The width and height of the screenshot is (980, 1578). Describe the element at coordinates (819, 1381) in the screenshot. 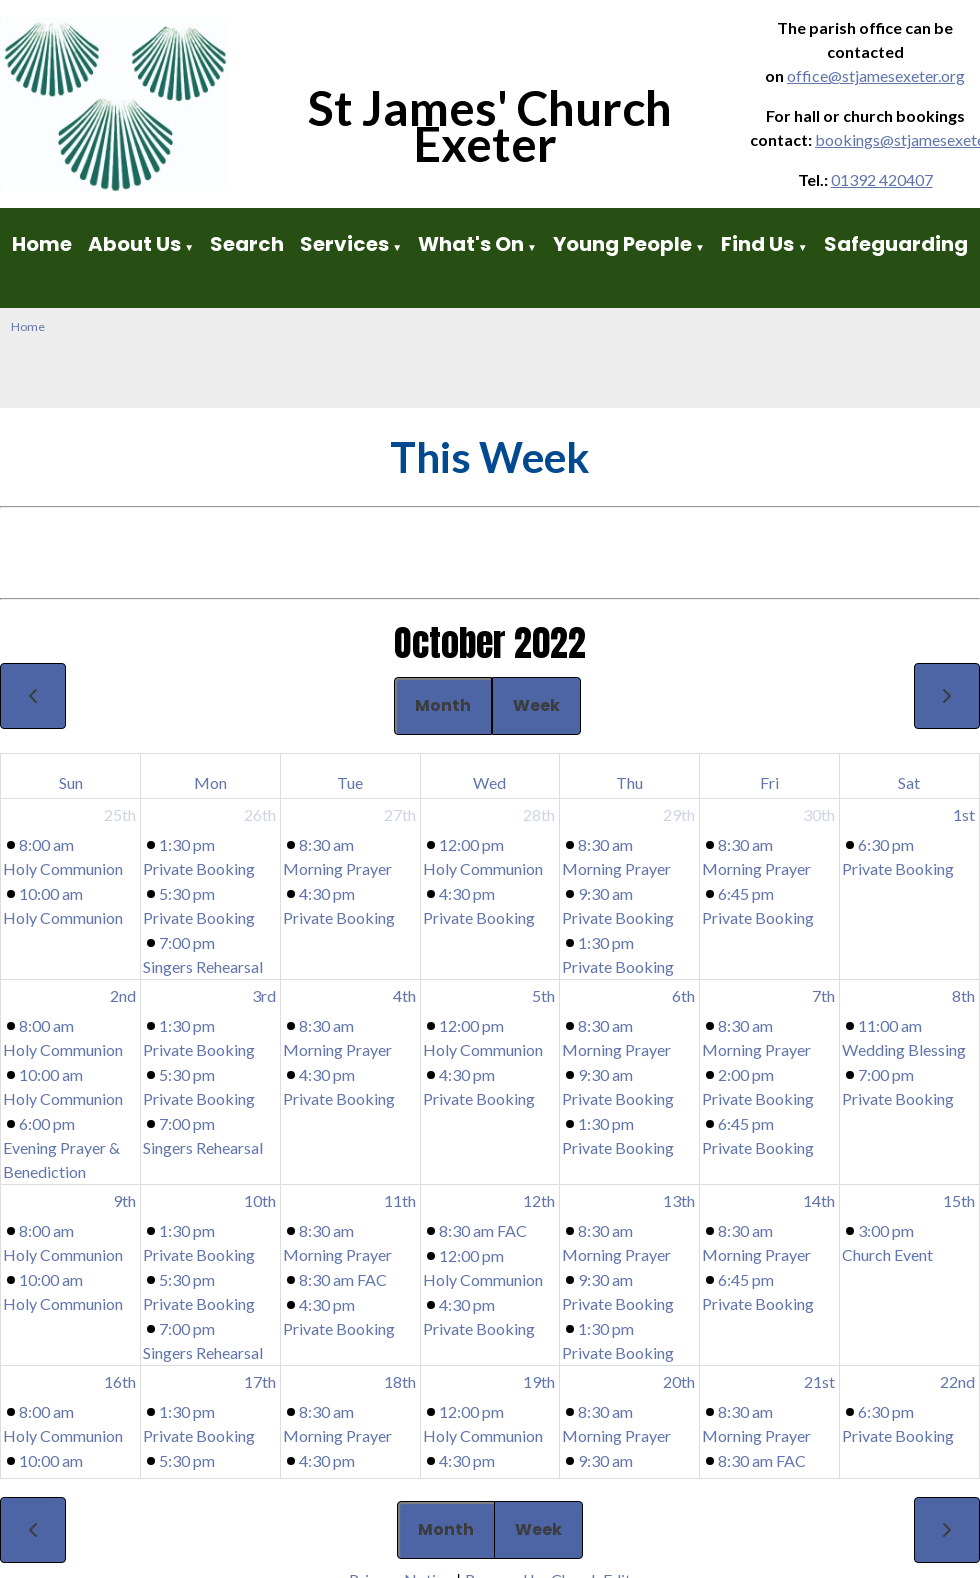

I see `21st [October 21, 2022]` at that location.